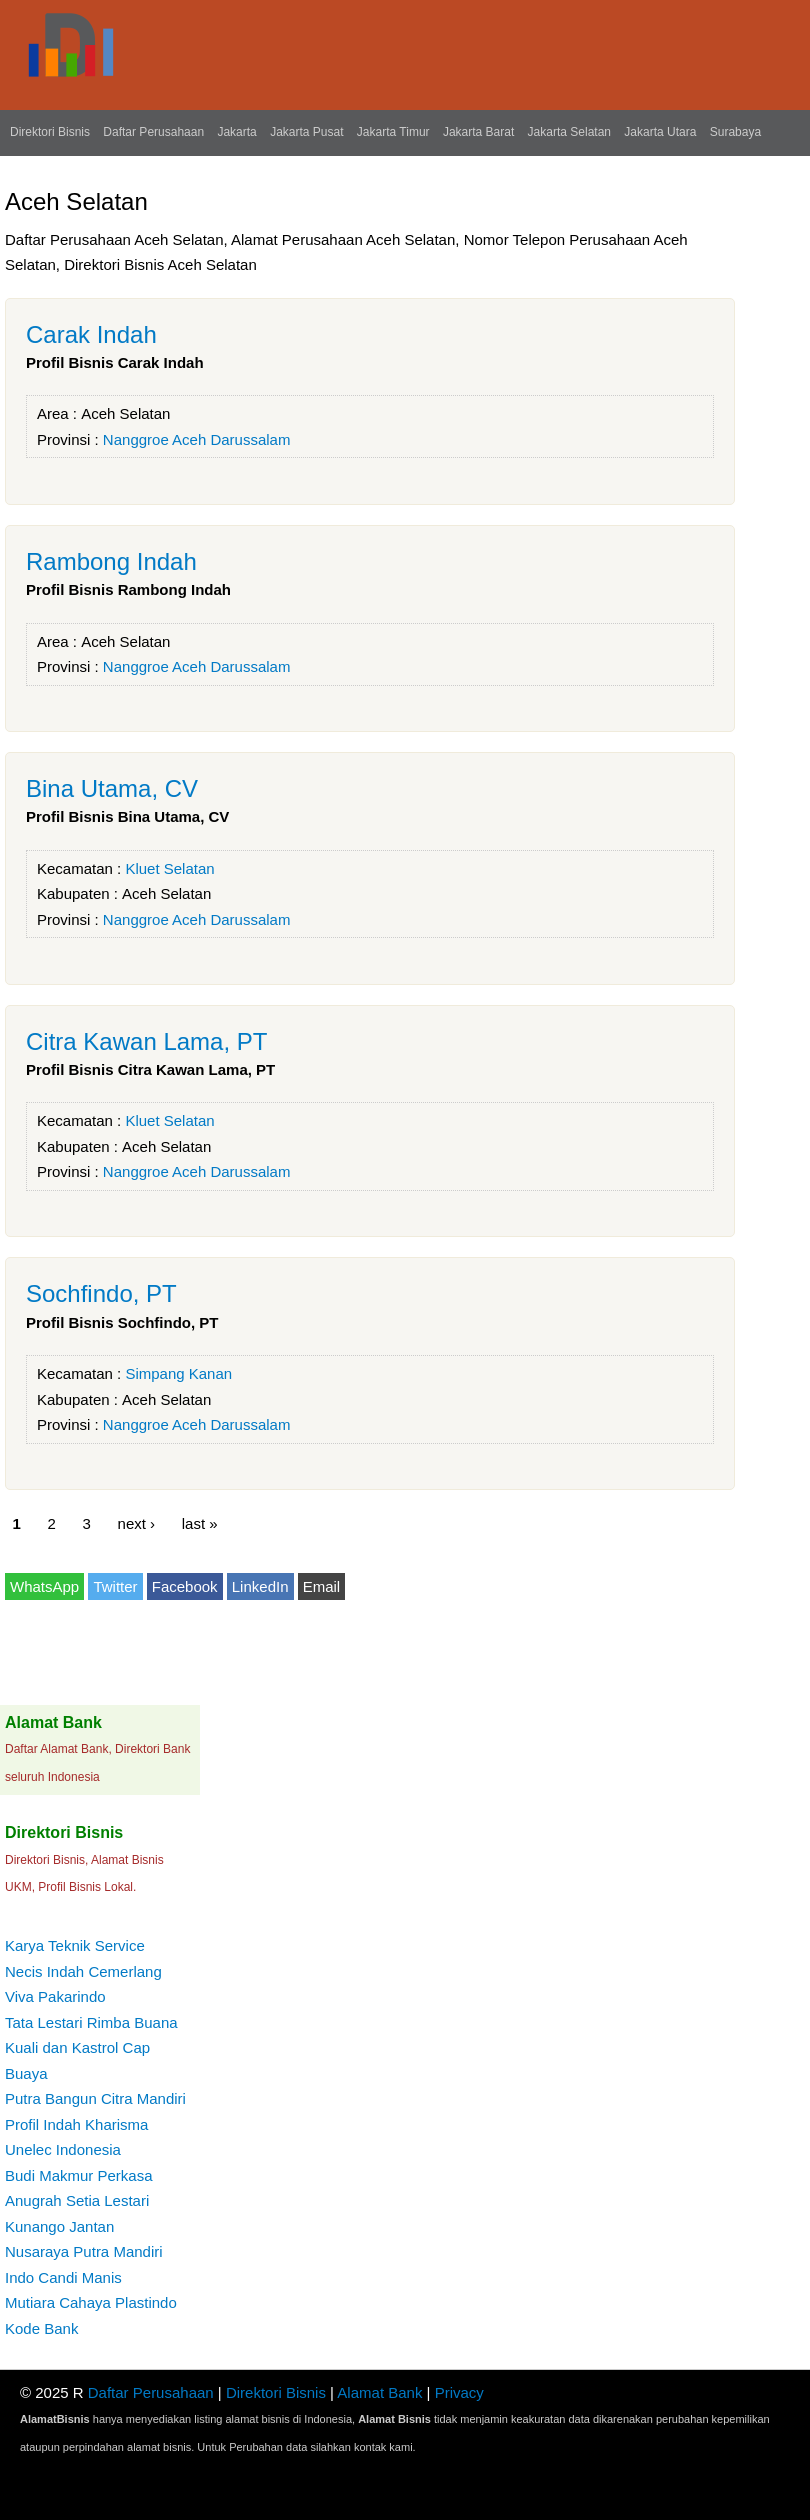 The height and width of the screenshot is (2520, 810). Describe the element at coordinates (260, 1586) in the screenshot. I see `LinkedIn` at that location.